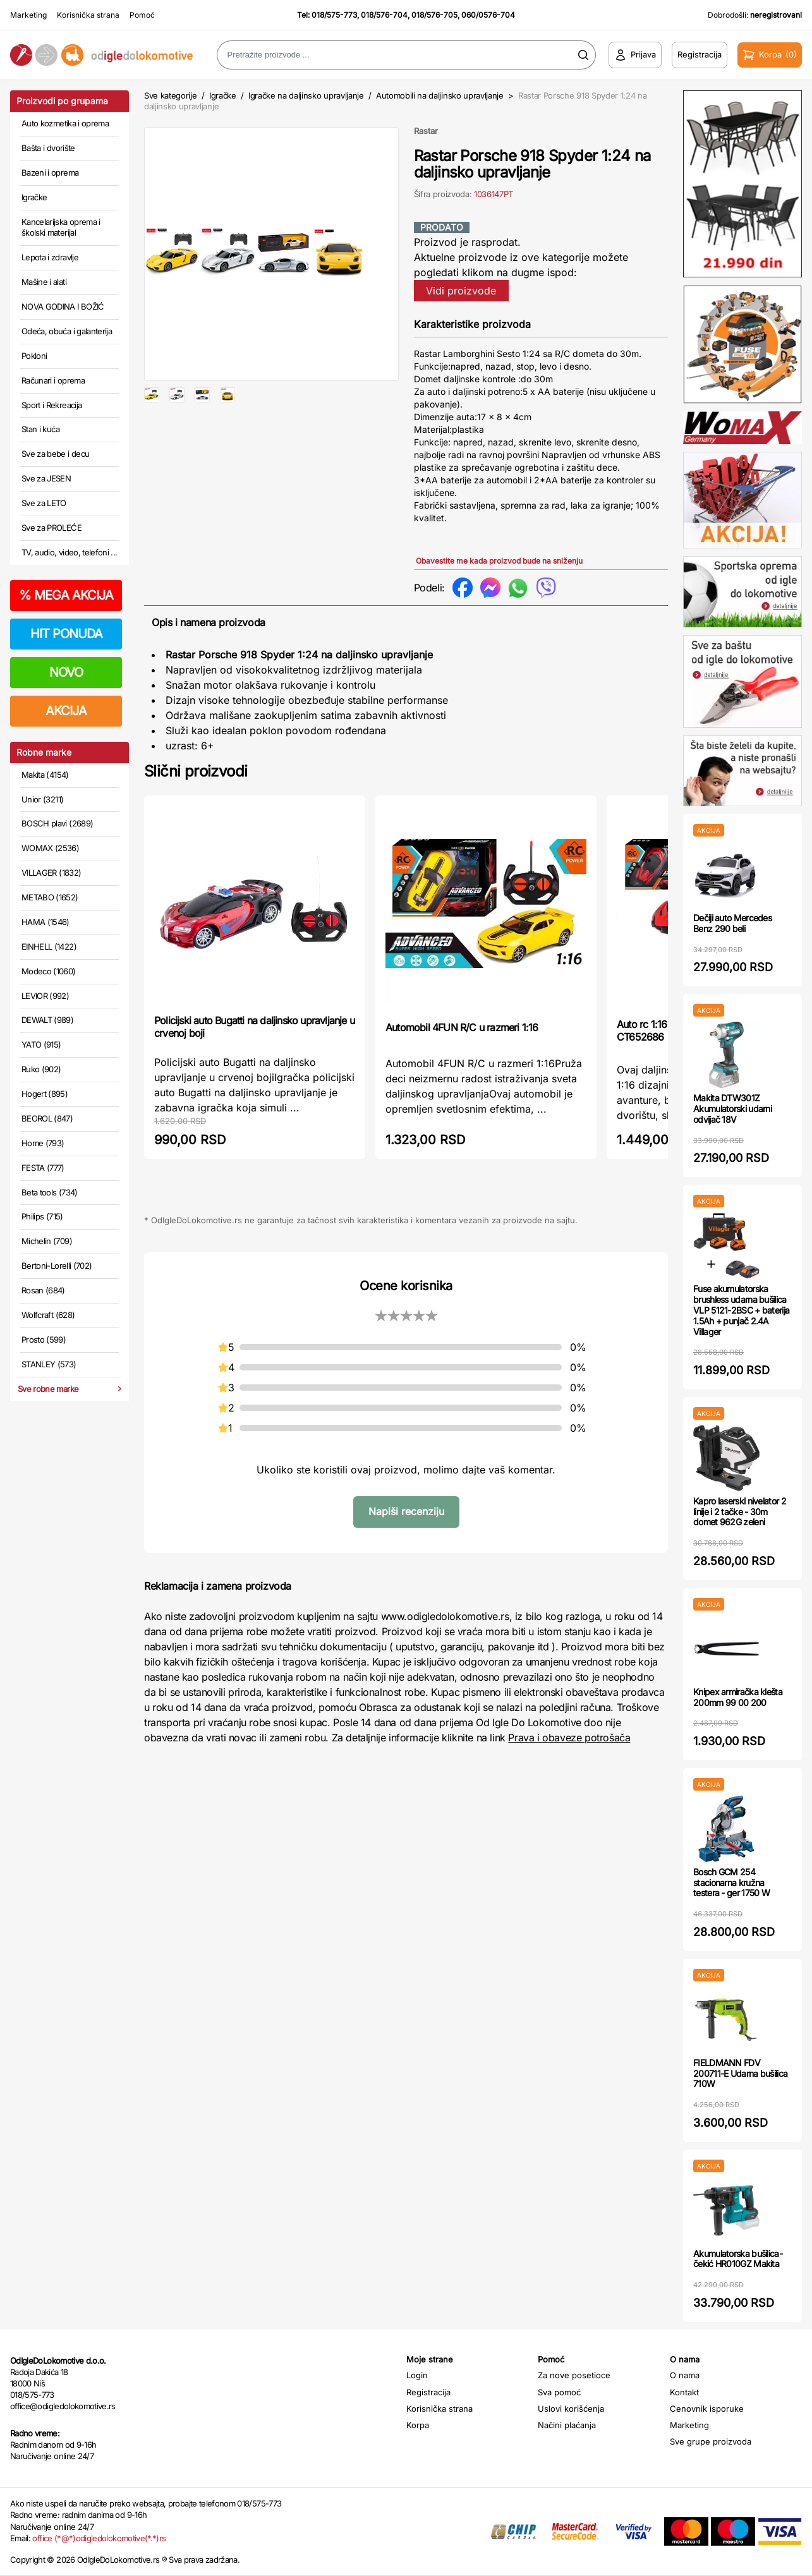  Describe the element at coordinates (440, 95) in the screenshot. I see `Automobili na daljinsko upravljanje` at that location.